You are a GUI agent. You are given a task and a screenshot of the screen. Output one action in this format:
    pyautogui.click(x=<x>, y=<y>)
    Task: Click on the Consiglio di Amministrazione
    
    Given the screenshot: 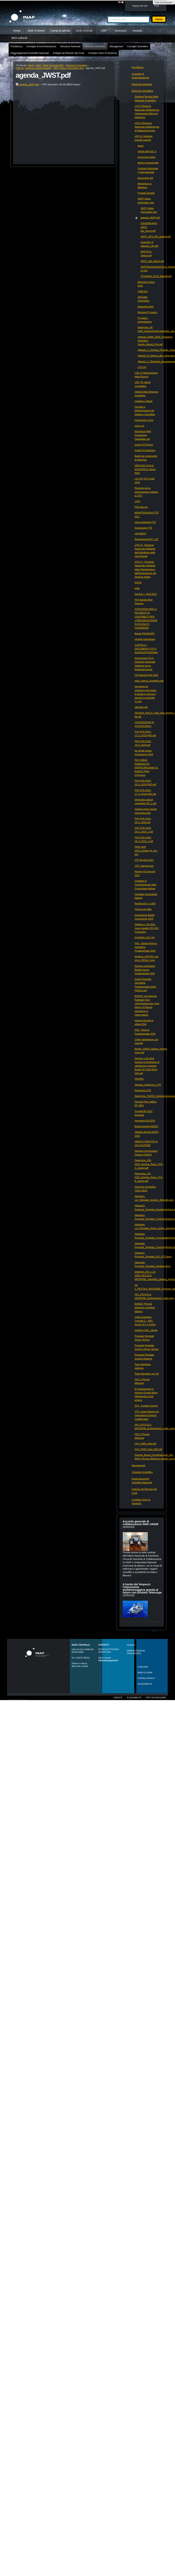 What is the action you would take?
    pyautogui.click(x=41, y=46)
    